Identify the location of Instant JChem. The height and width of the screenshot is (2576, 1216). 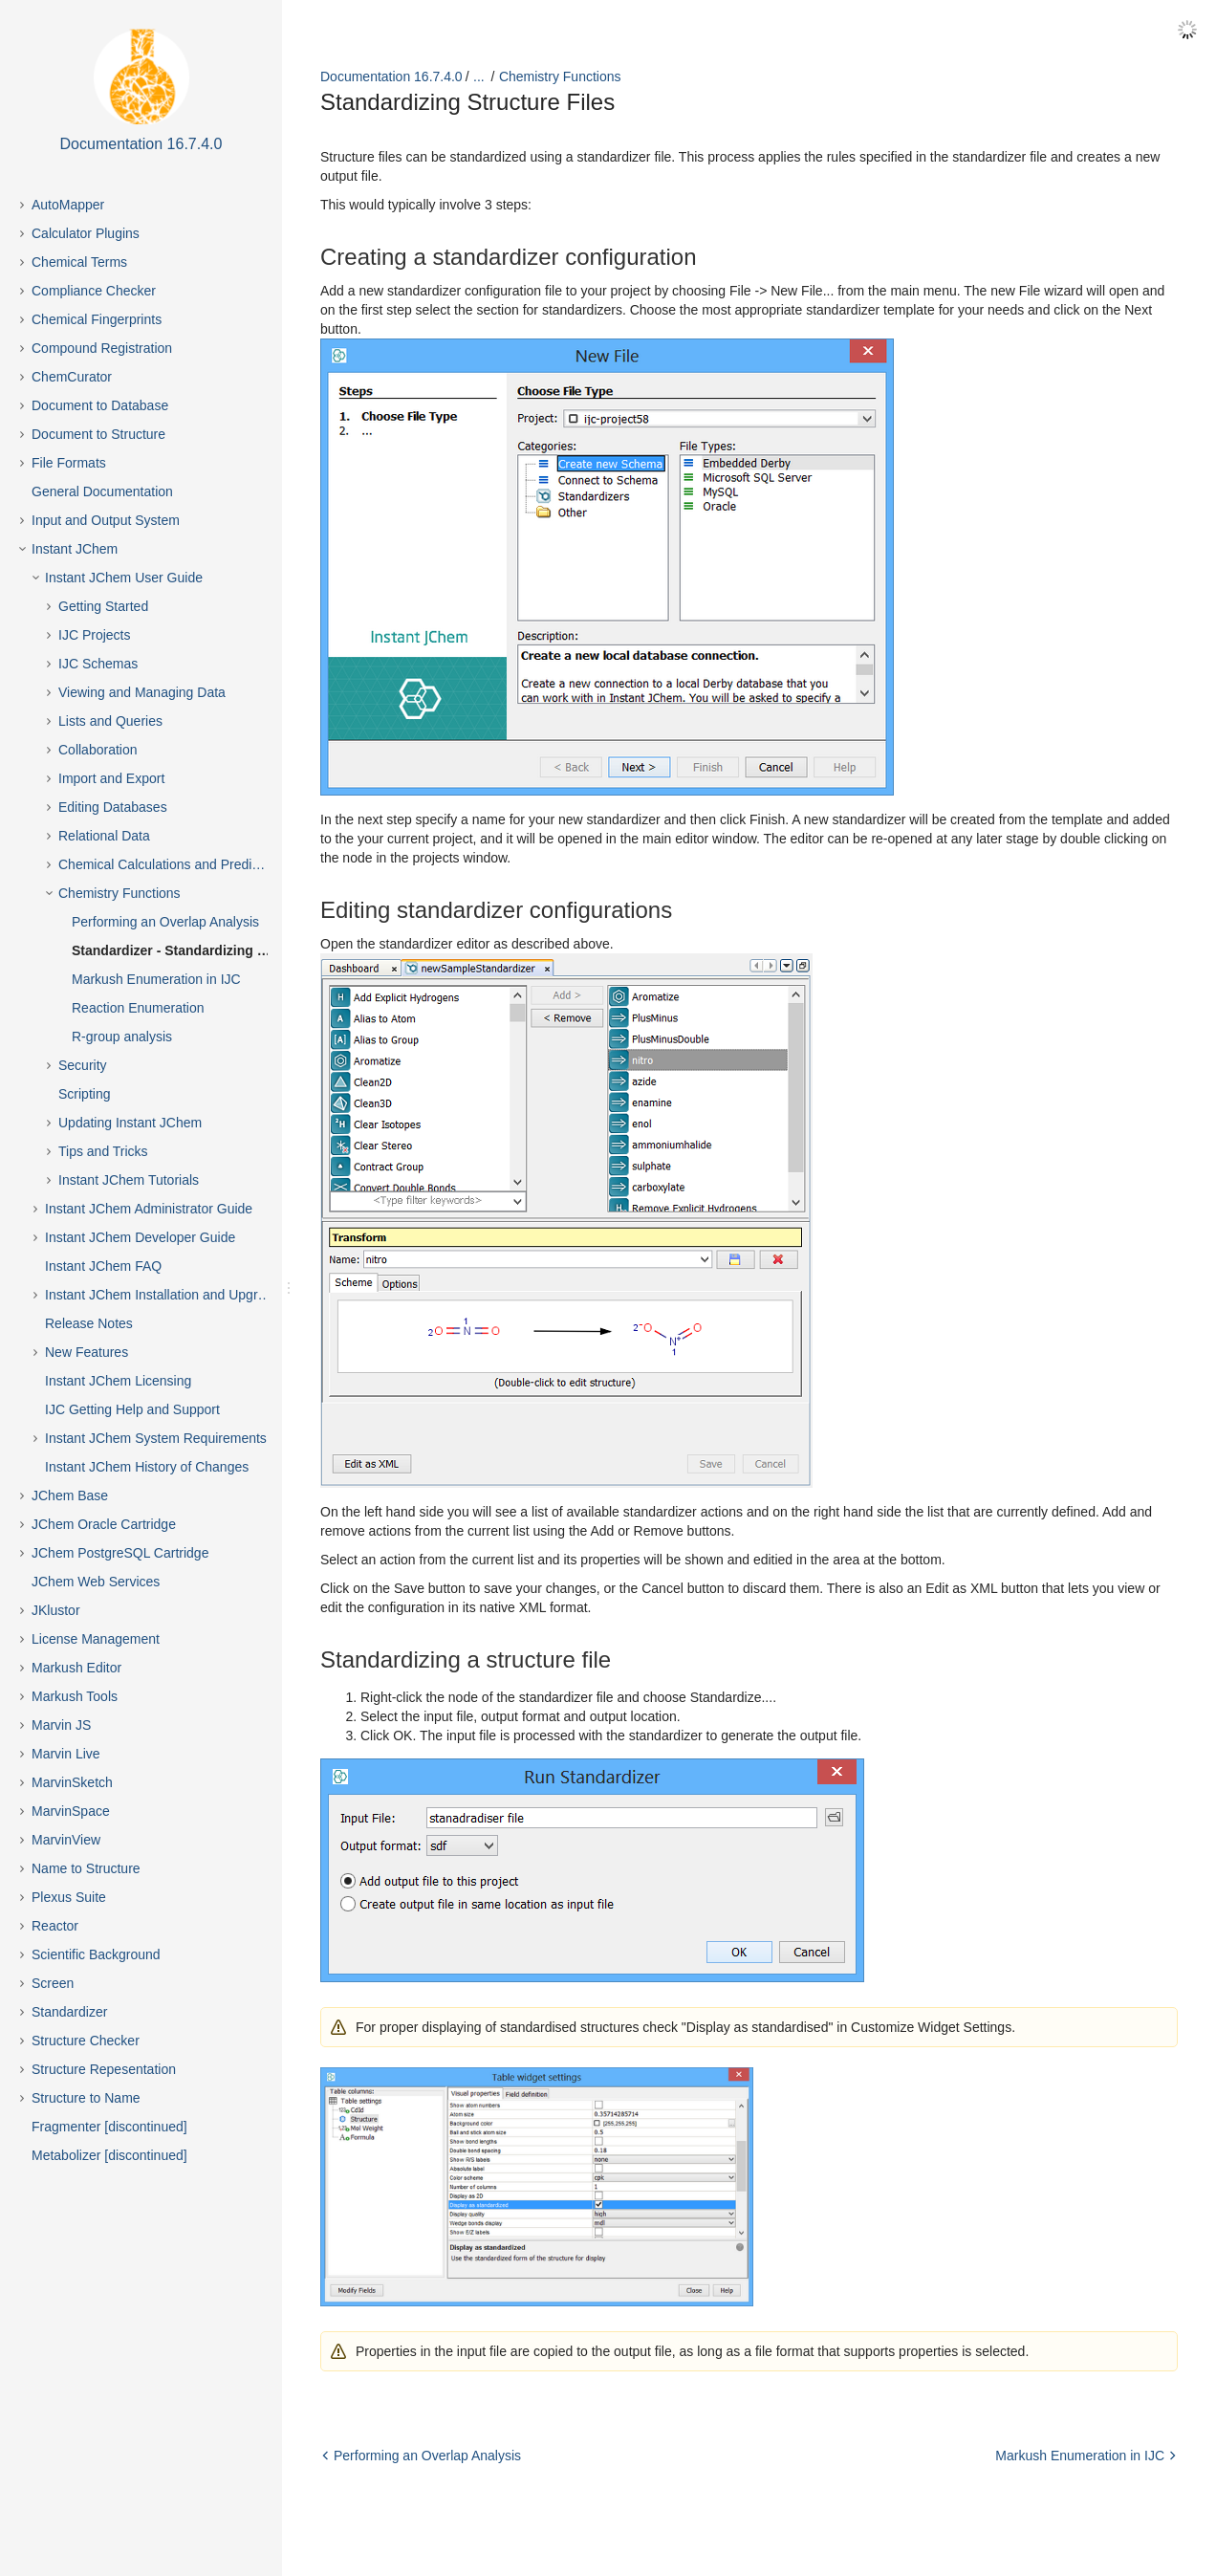
(75, 549).